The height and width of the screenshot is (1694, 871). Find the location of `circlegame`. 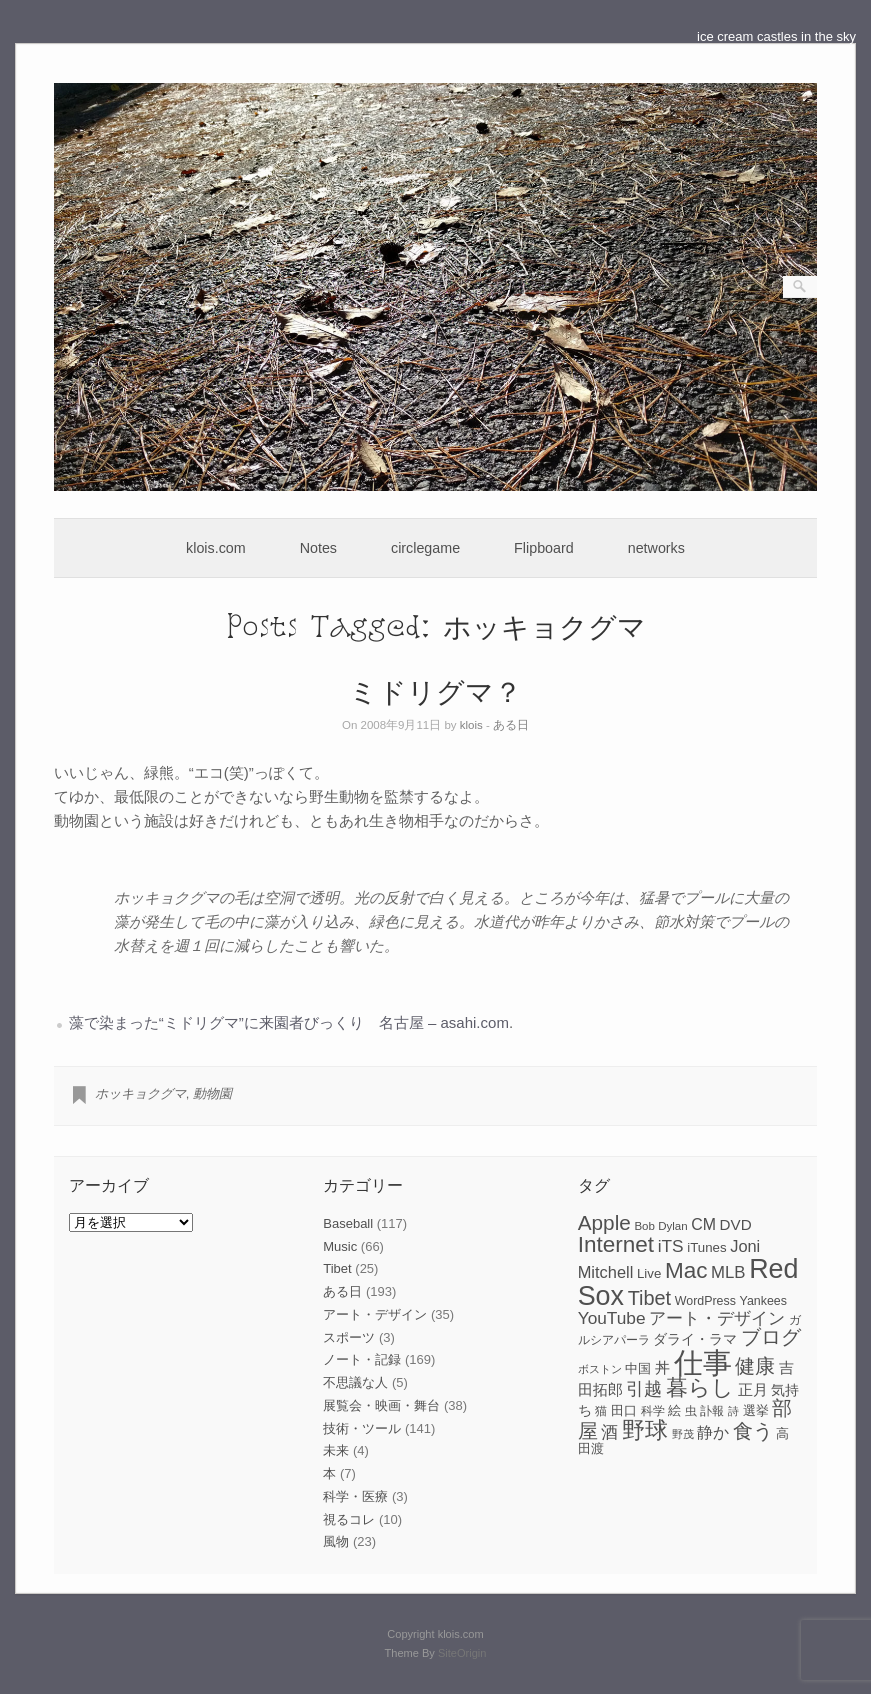

circlegame is located at coordinates (425, 548).